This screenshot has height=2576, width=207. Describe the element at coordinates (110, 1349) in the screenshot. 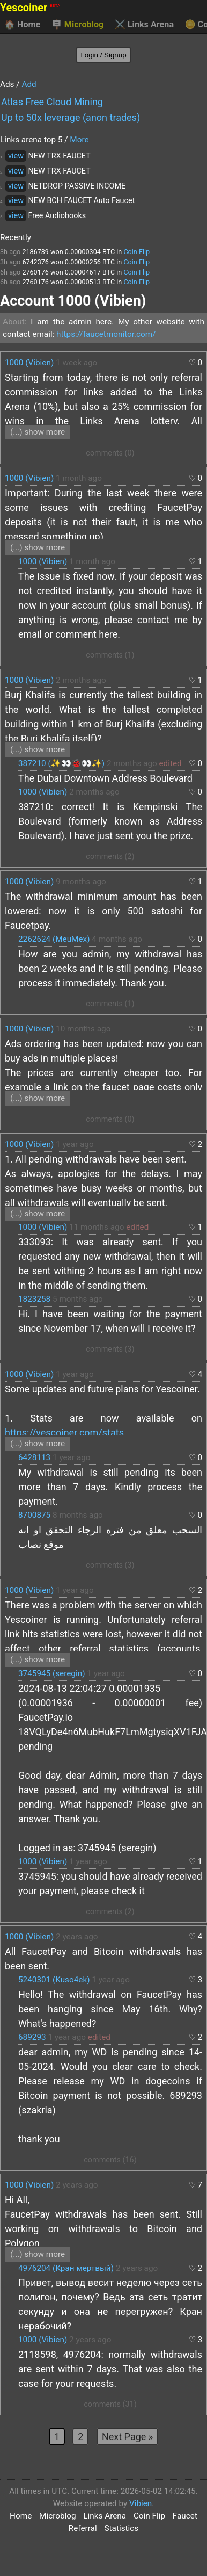

I see `comments (3)` at that location.